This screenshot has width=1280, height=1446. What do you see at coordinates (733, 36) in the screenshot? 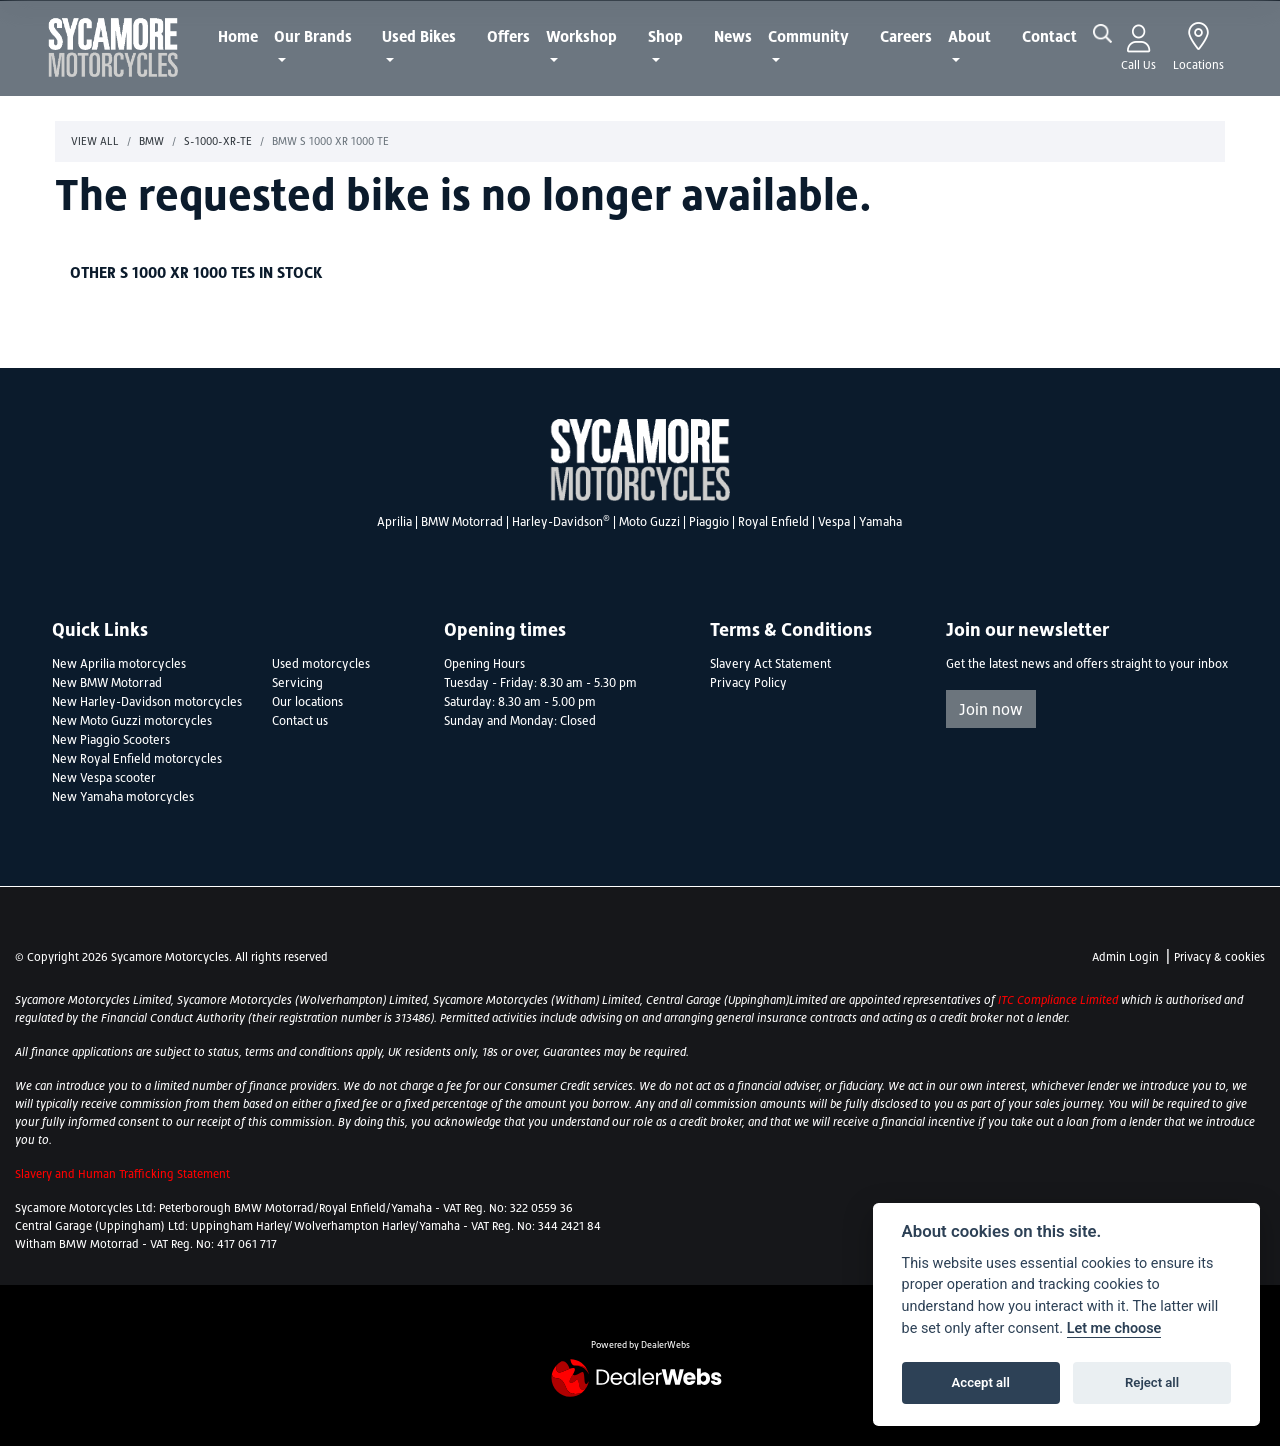
I see `News` at bounding box center [733, 36].